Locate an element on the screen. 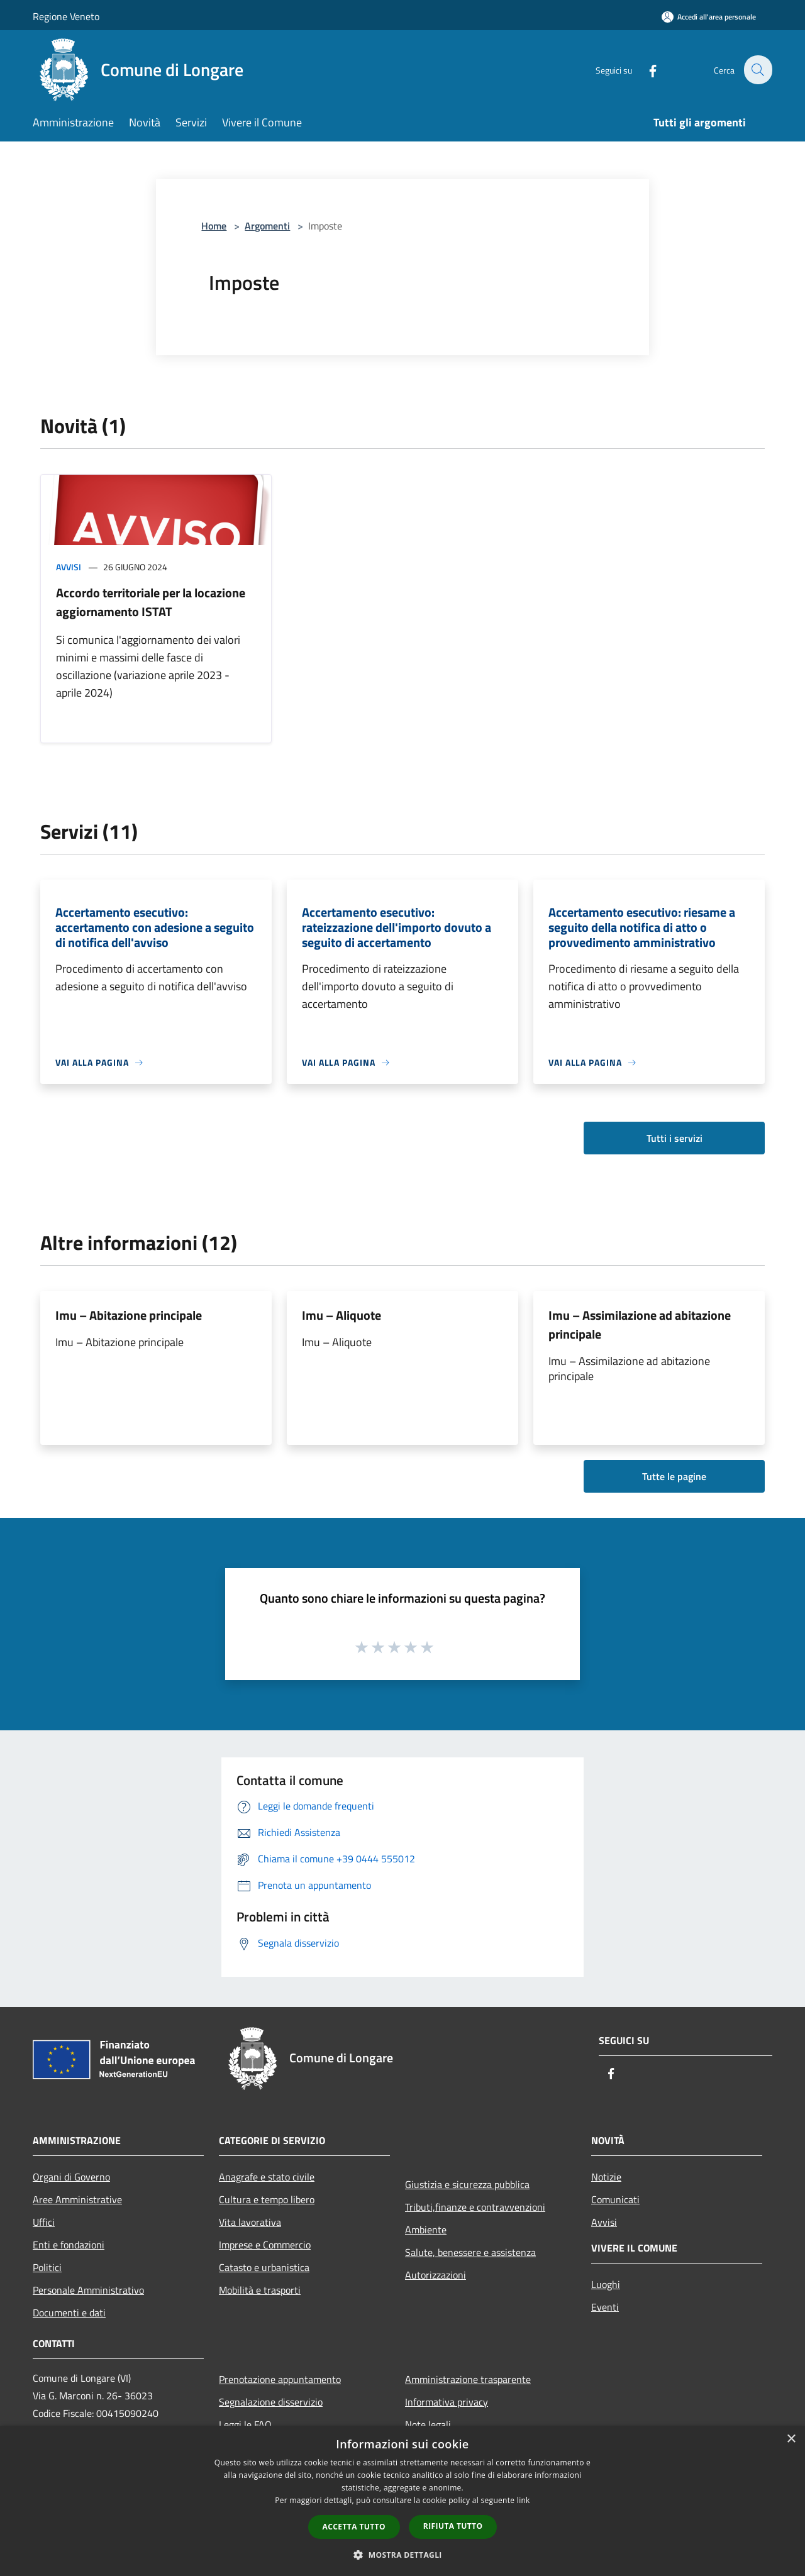 The image size is (805, 2576). Amministrazione trasparente is located at coordinates (468, 2379).